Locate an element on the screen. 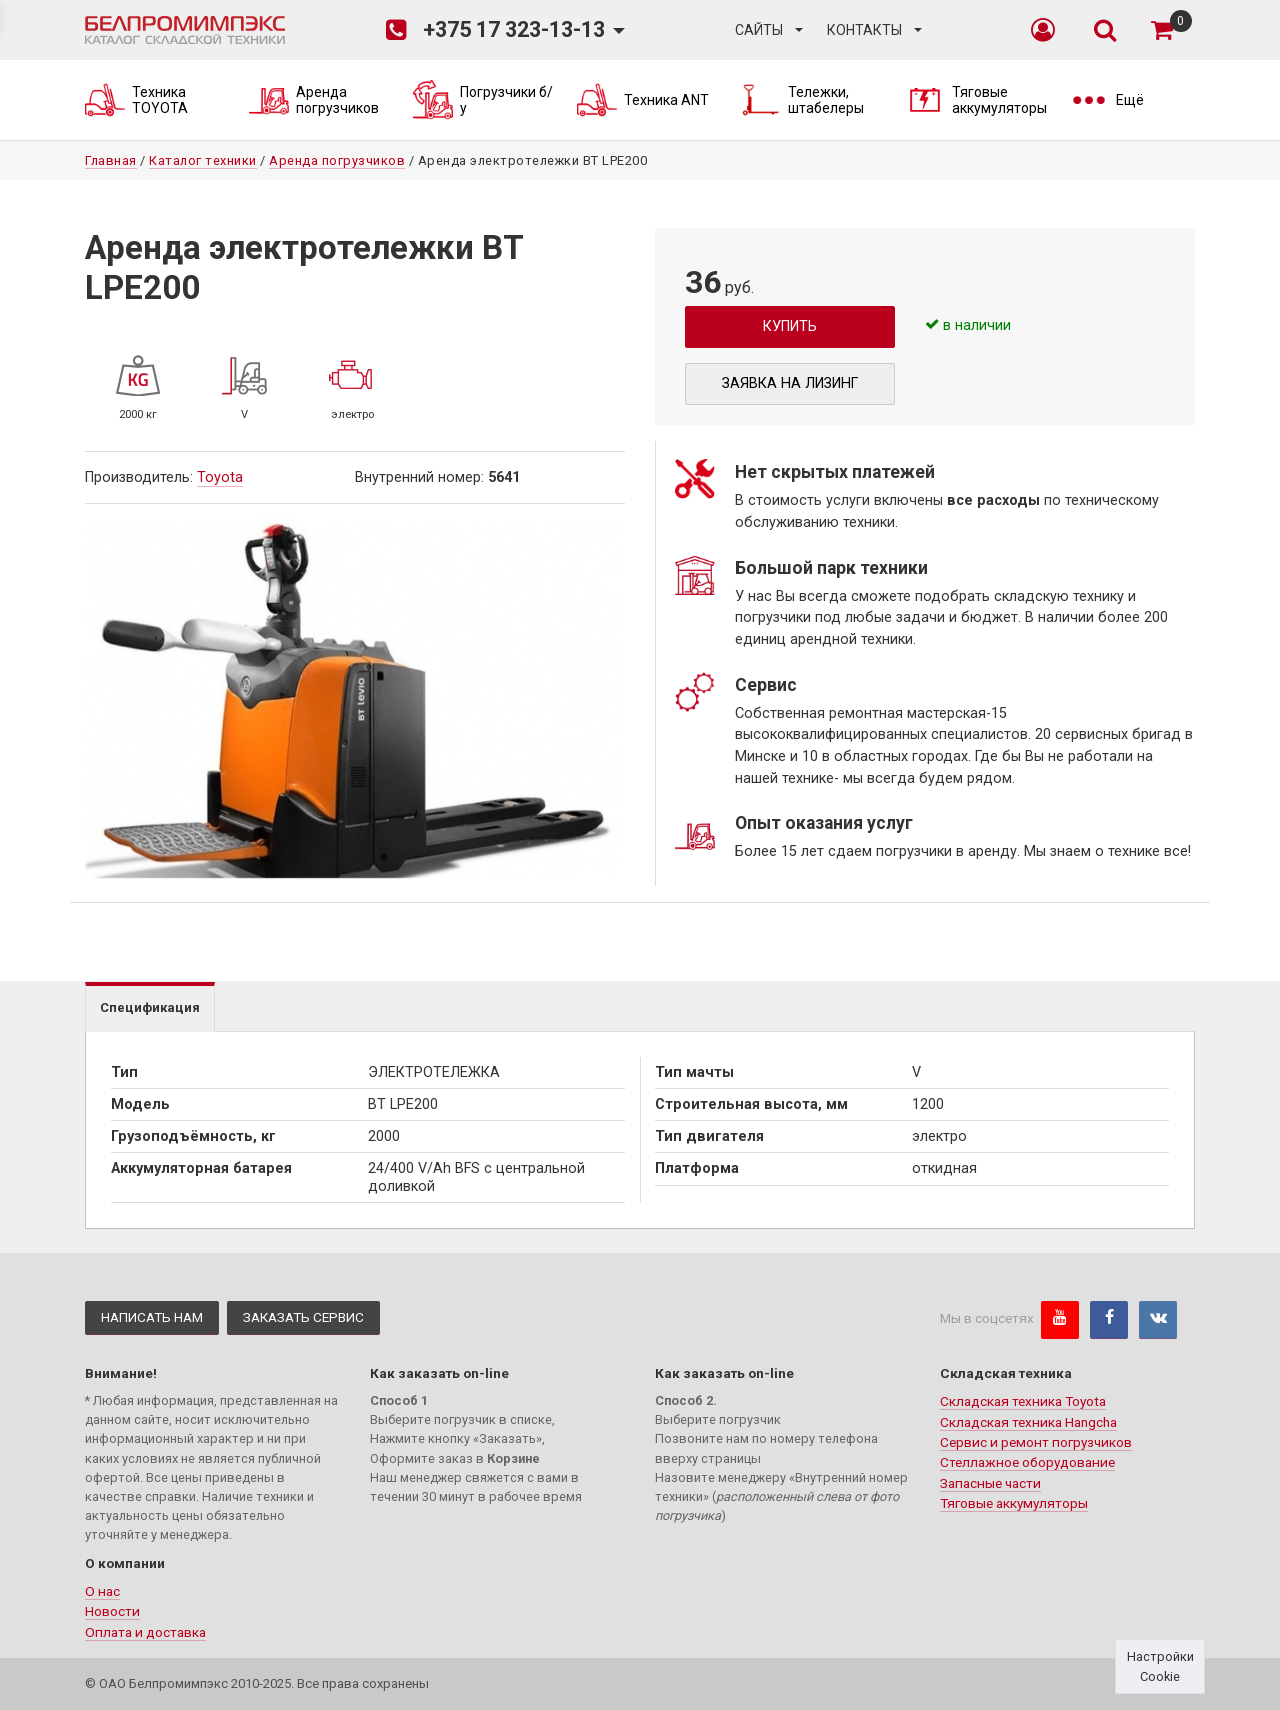  Складская техника Toyota is located at coordinates (1023, 1401).